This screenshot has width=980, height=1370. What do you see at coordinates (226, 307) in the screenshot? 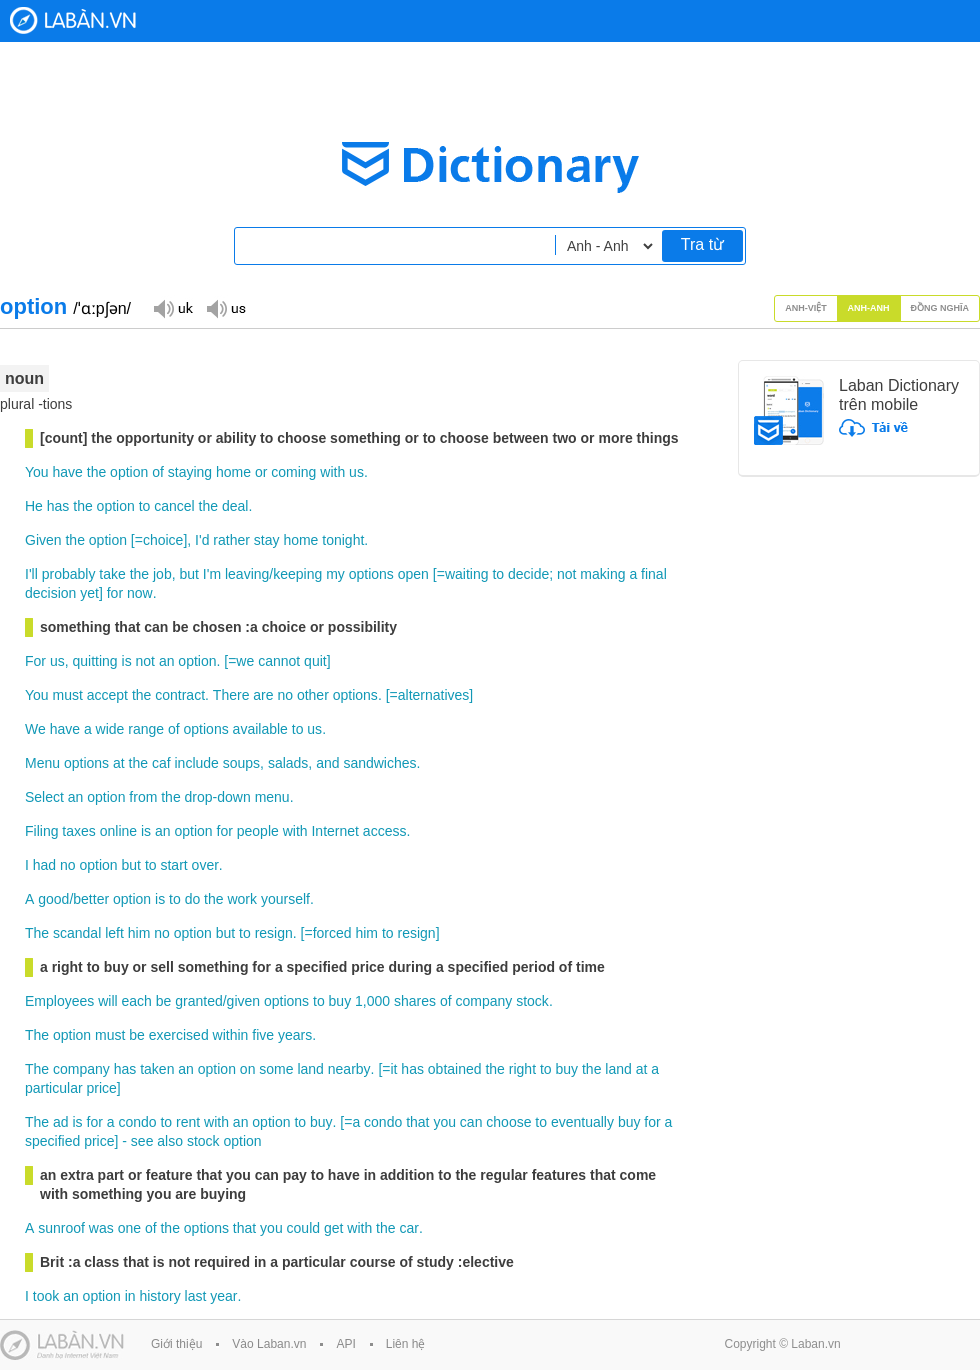
I see `Đọc giọng US` at bounding box center [226, 307].